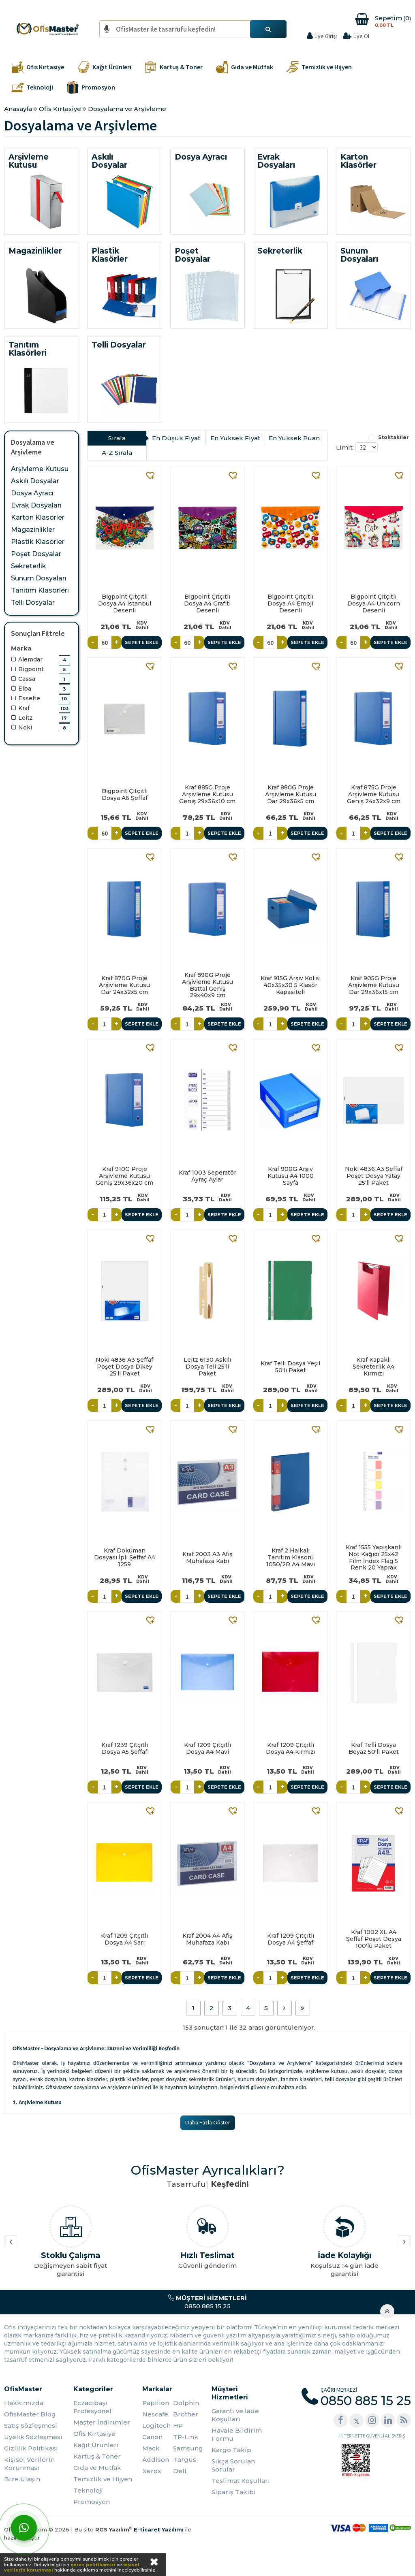  What do you see at coordinates (37, 517) in the screenshot?
I see `Karton Klasörler` at bounding box center [37, 517].